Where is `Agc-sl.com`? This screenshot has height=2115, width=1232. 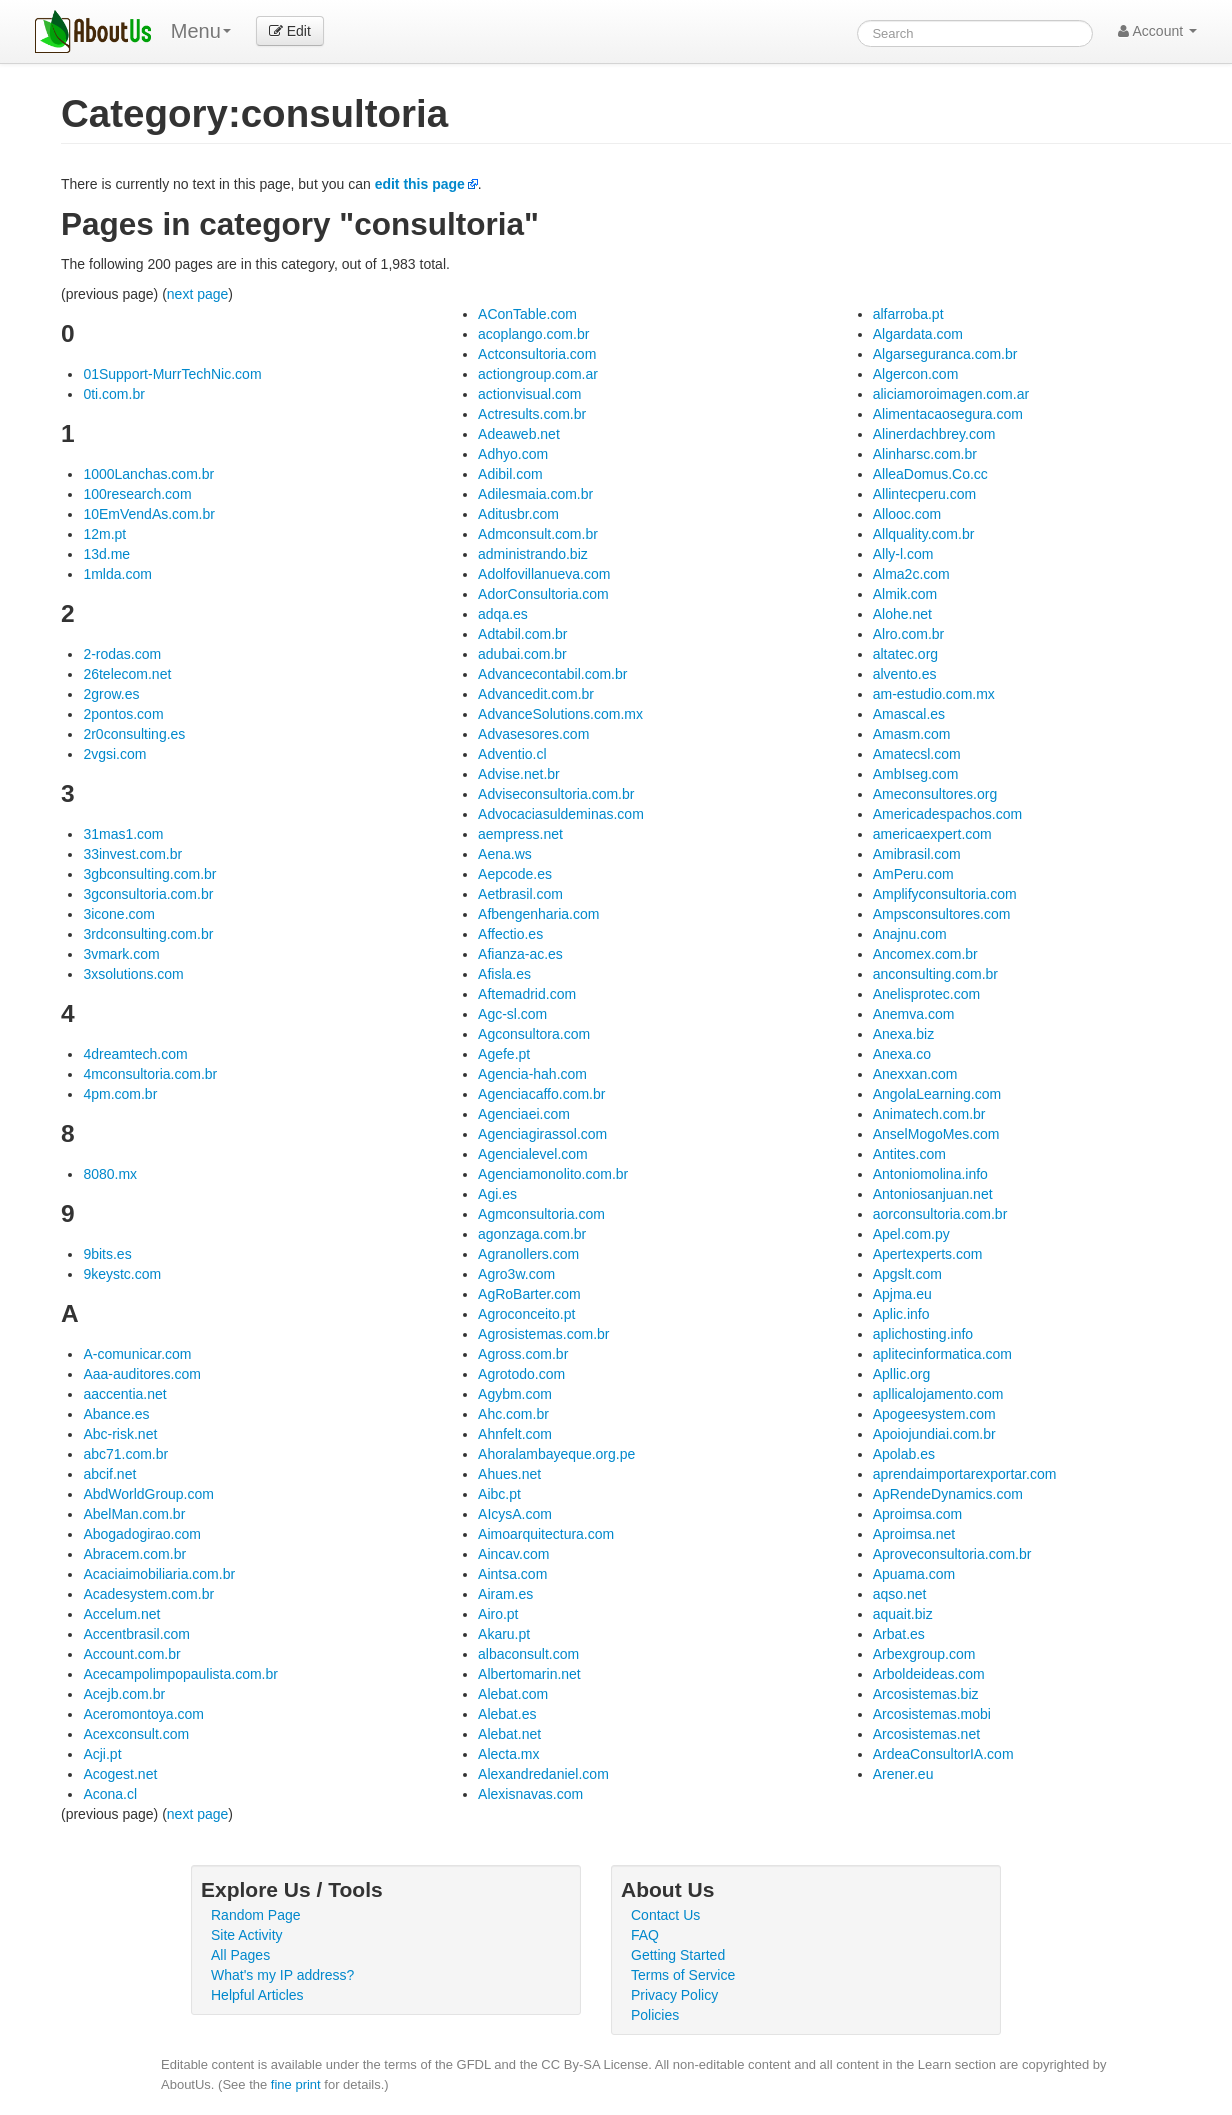 Agc-sl.com is located at coordinates (512, 1014).